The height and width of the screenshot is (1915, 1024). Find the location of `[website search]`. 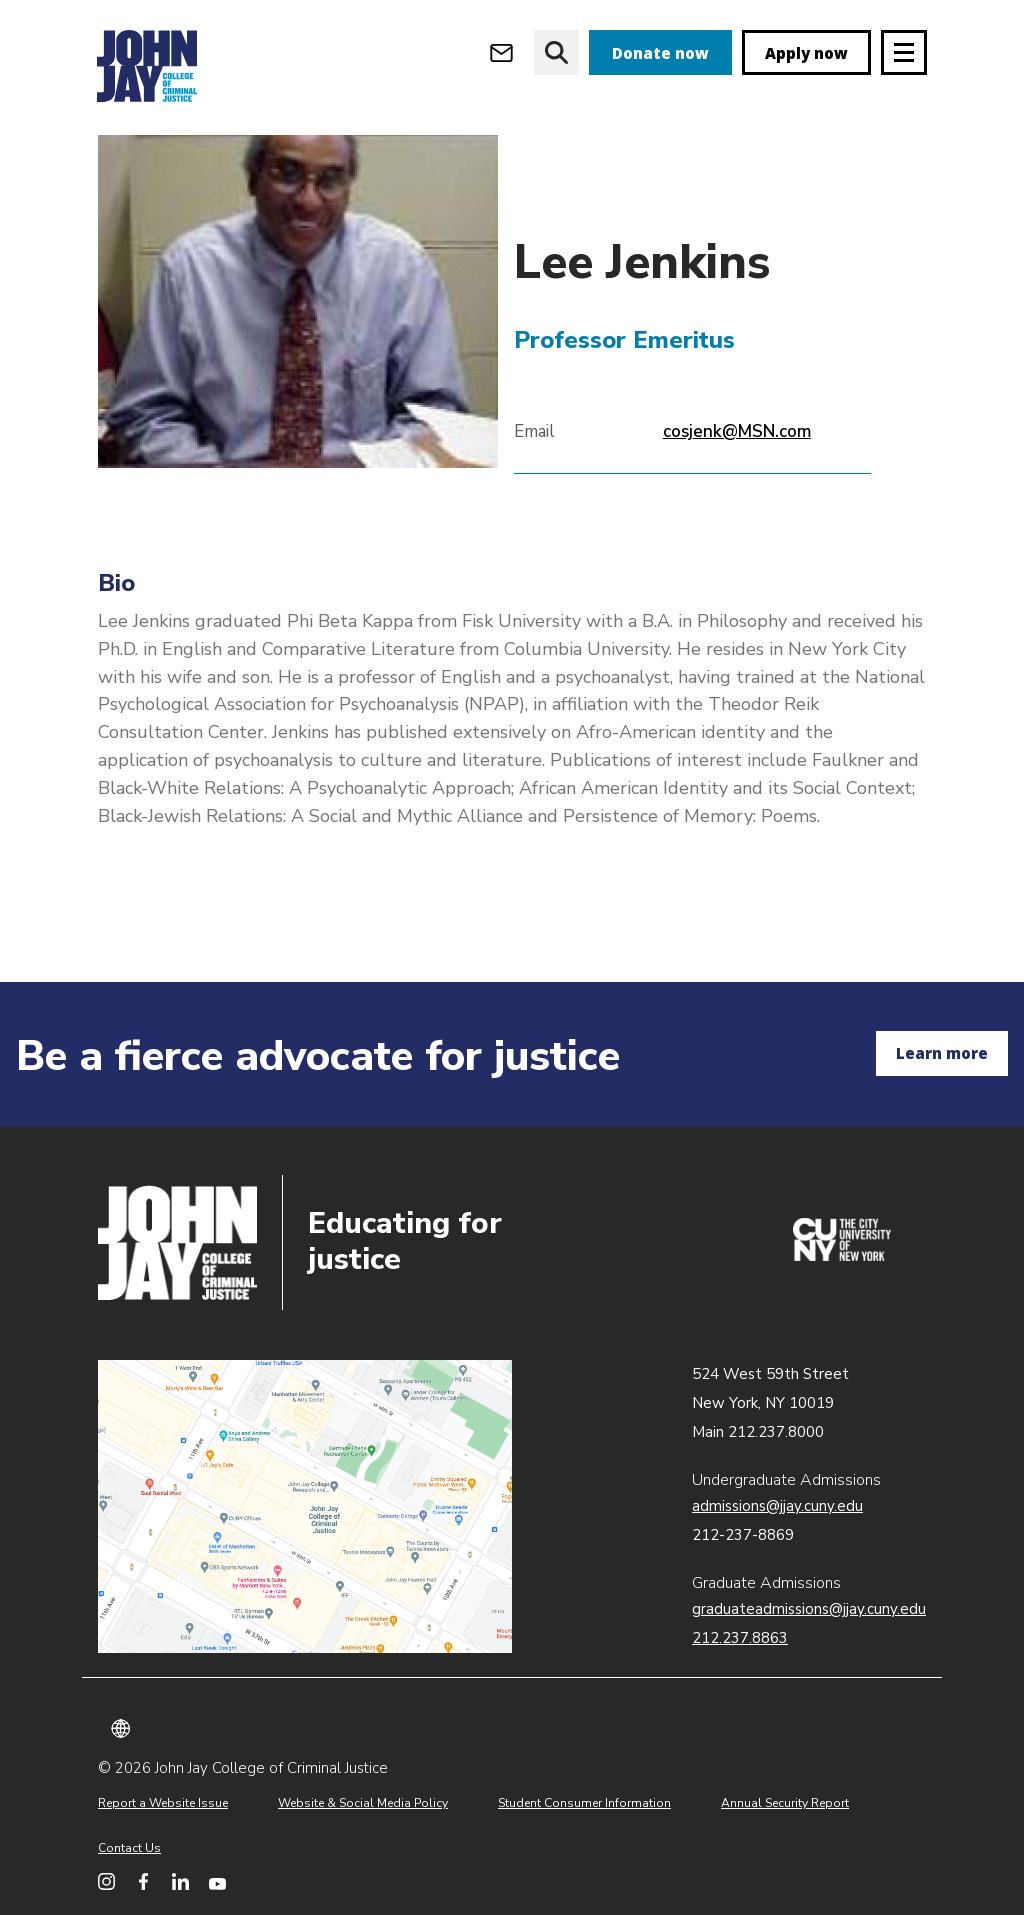

[website search] is located at coordinates (556, 52).